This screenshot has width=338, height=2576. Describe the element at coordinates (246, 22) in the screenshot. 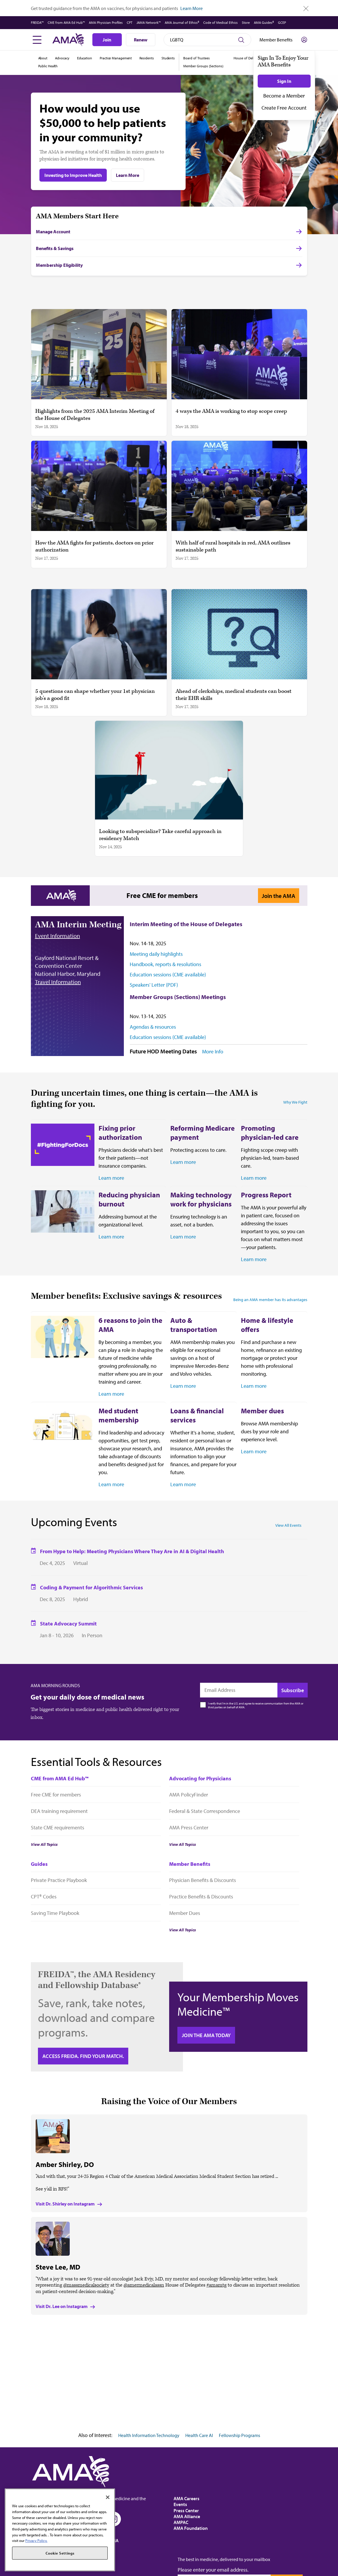

I see `Store` at that location.